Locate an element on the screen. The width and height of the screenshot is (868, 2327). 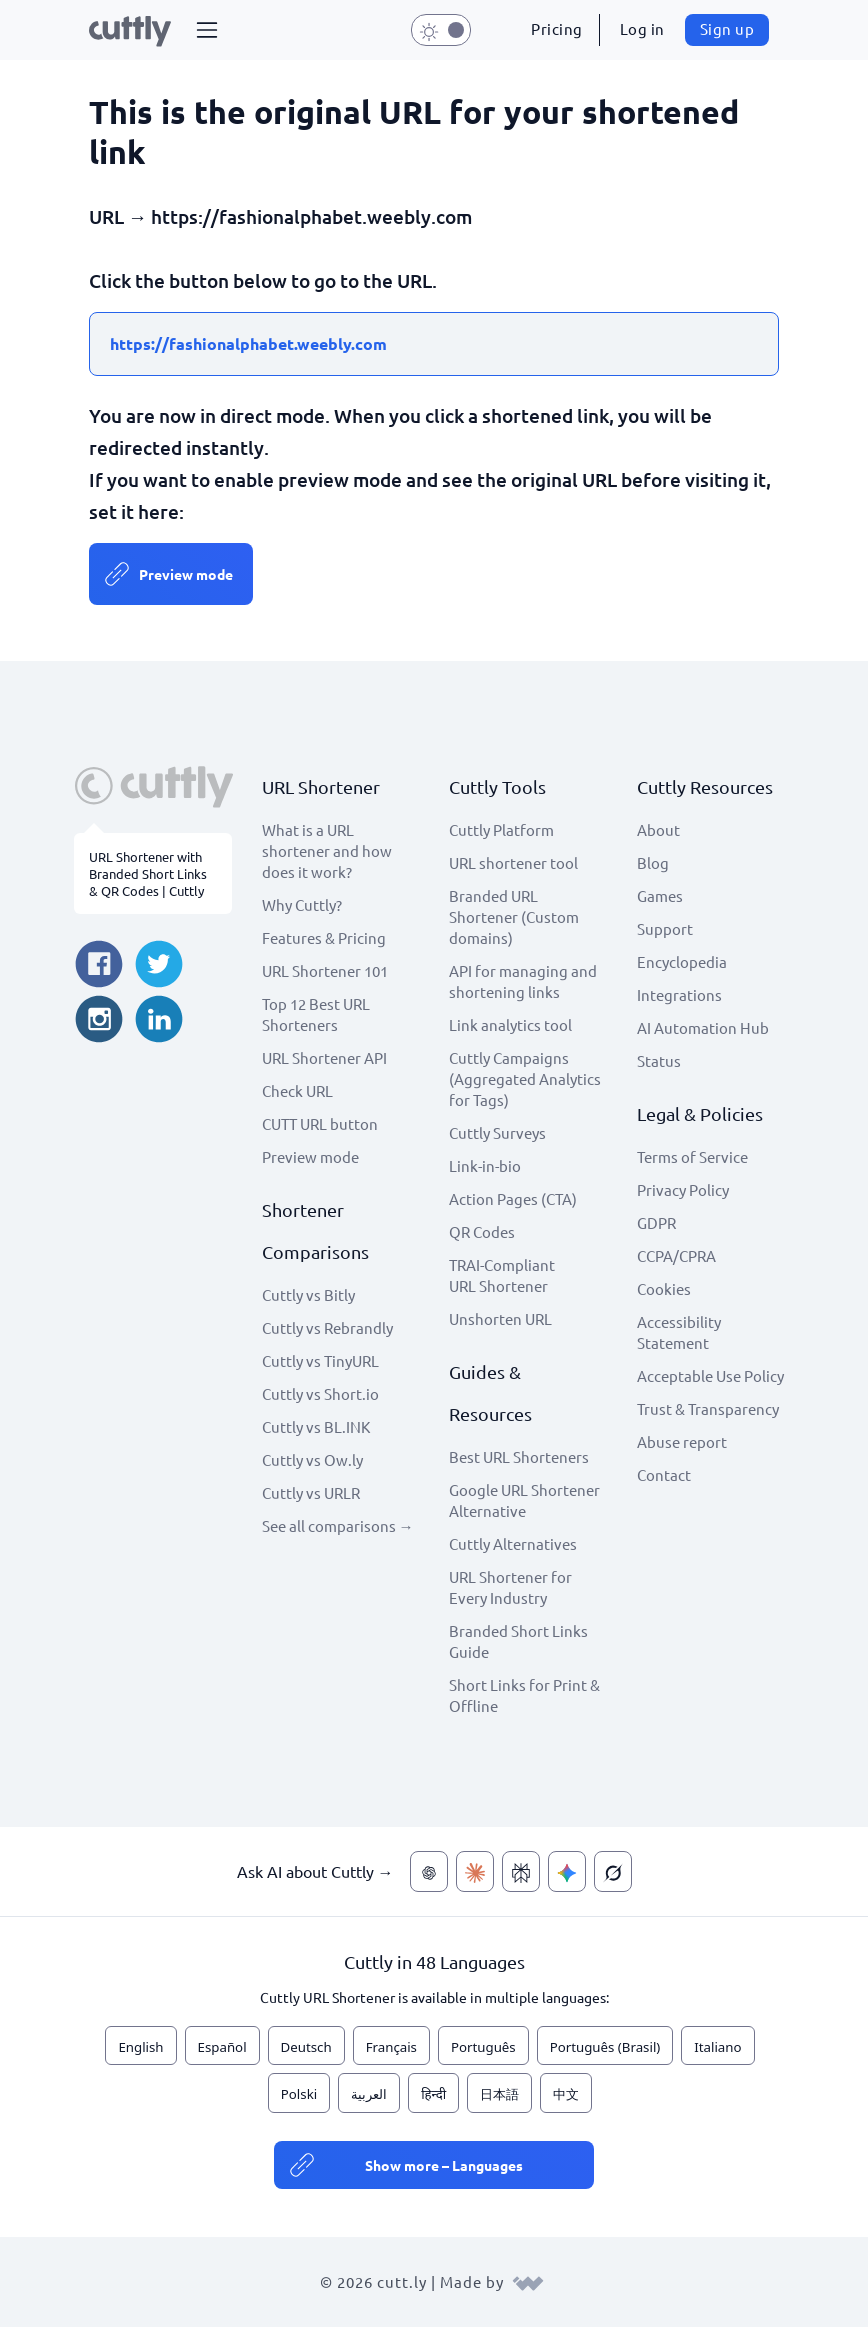
Cuttly vs BL.INK is located at coordinates (316, 1426).